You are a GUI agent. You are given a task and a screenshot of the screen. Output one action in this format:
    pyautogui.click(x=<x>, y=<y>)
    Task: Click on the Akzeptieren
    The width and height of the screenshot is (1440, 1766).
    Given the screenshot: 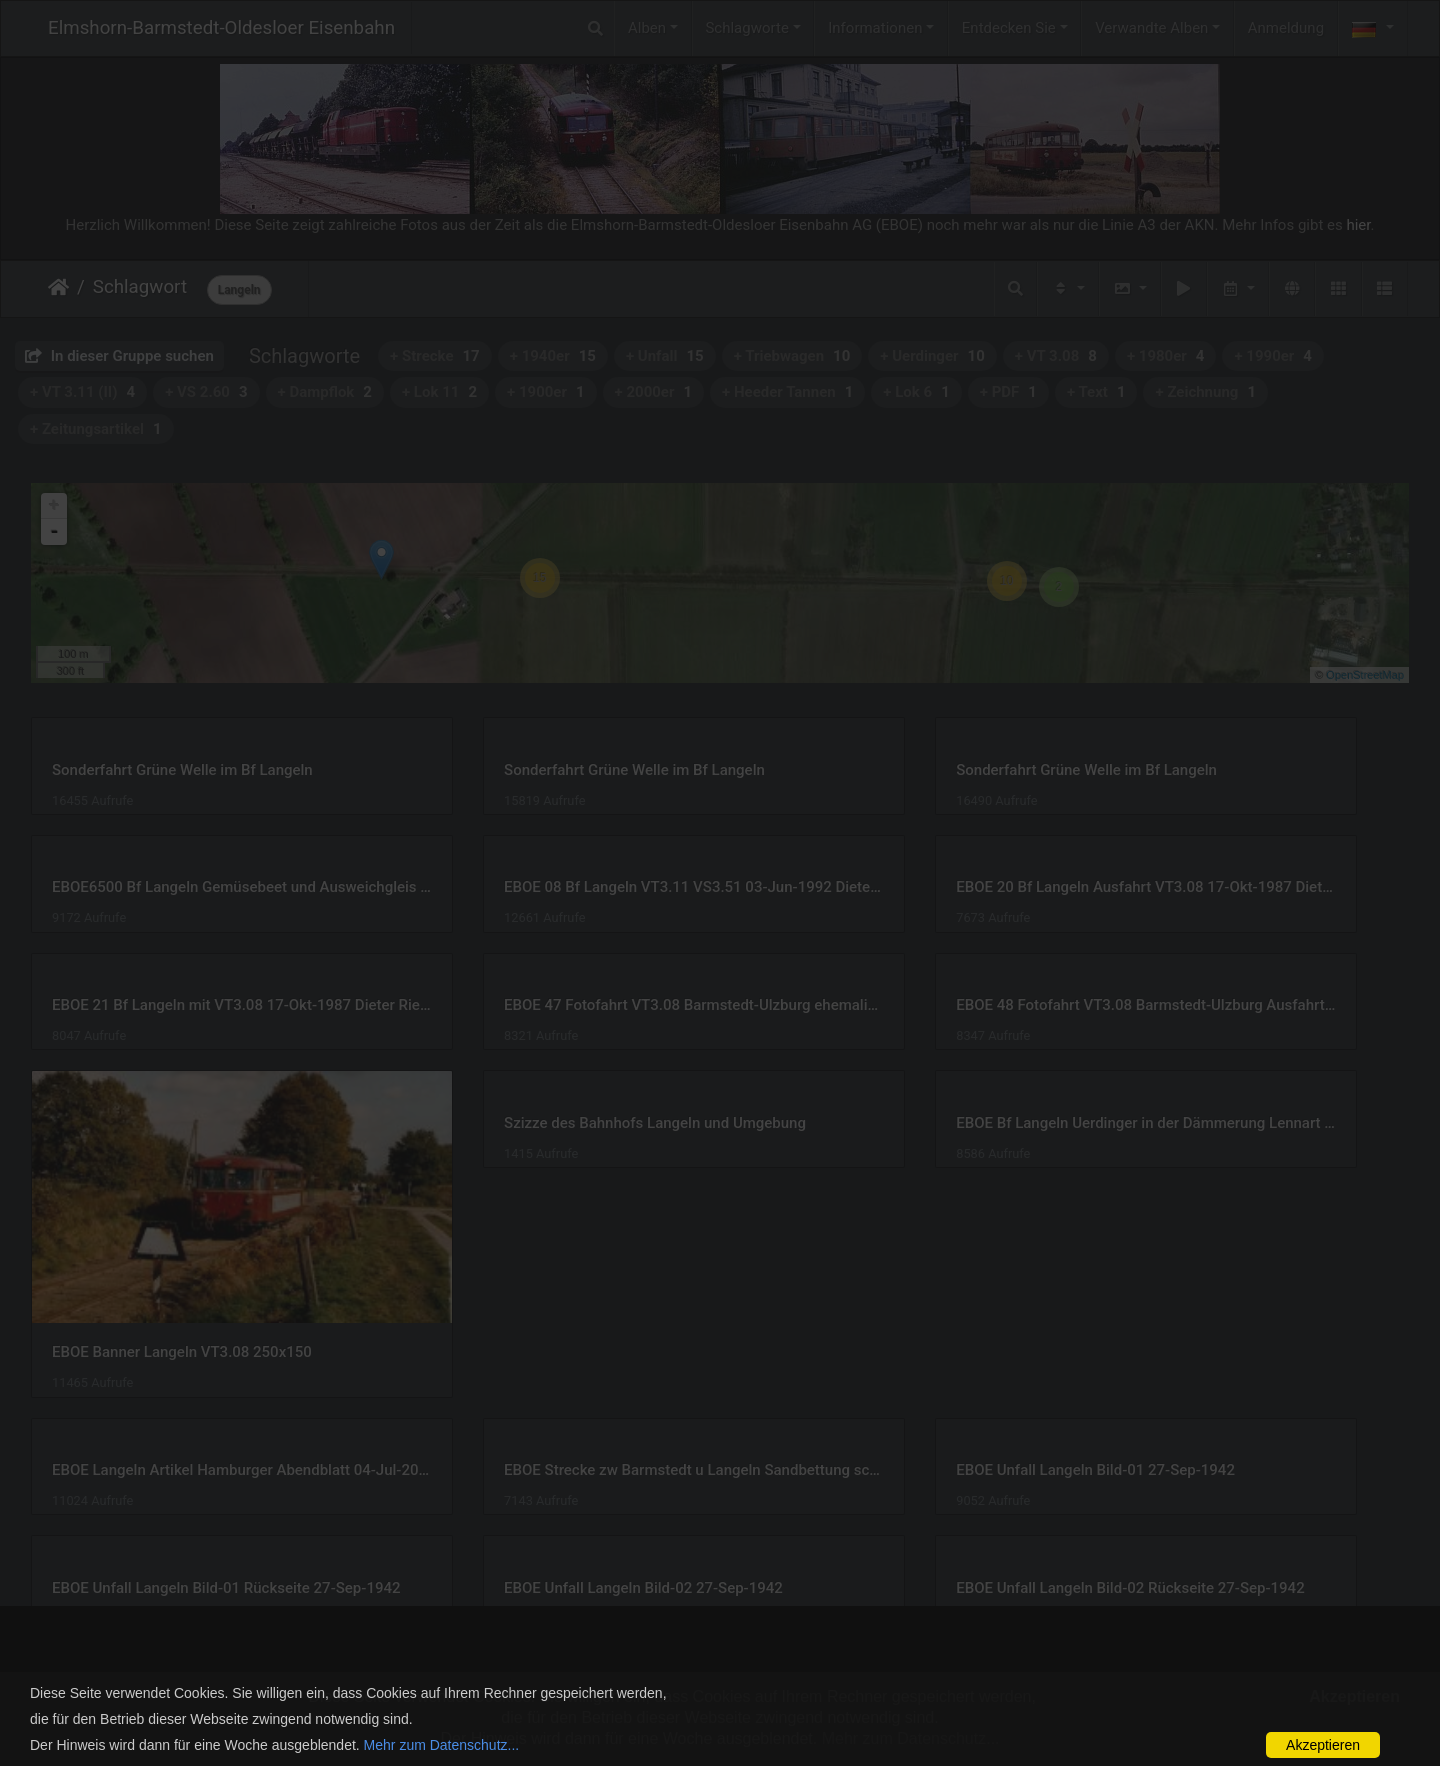 What is the action you would take?
    pyautogui.click(x=1323, y=1745)
    